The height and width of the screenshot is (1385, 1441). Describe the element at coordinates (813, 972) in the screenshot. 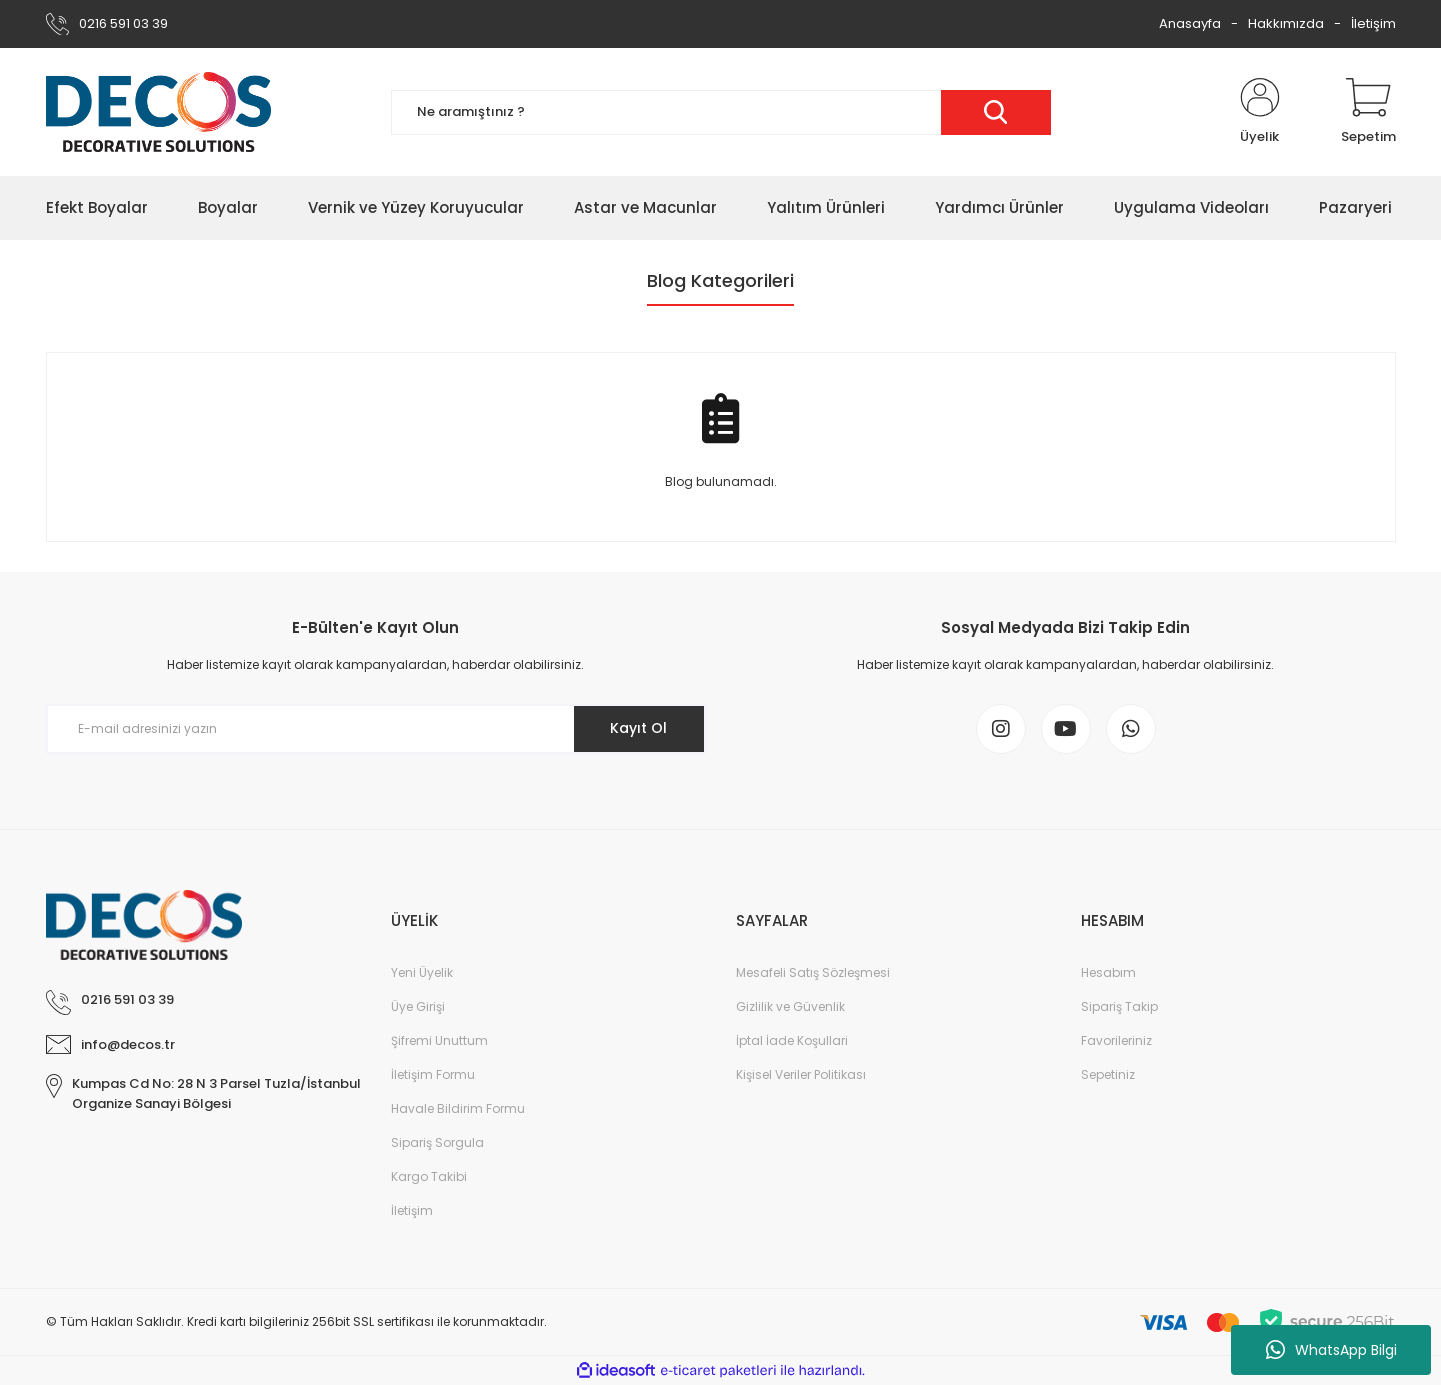

I see `Mesafeli Satış Sözleşmesi` at that location.